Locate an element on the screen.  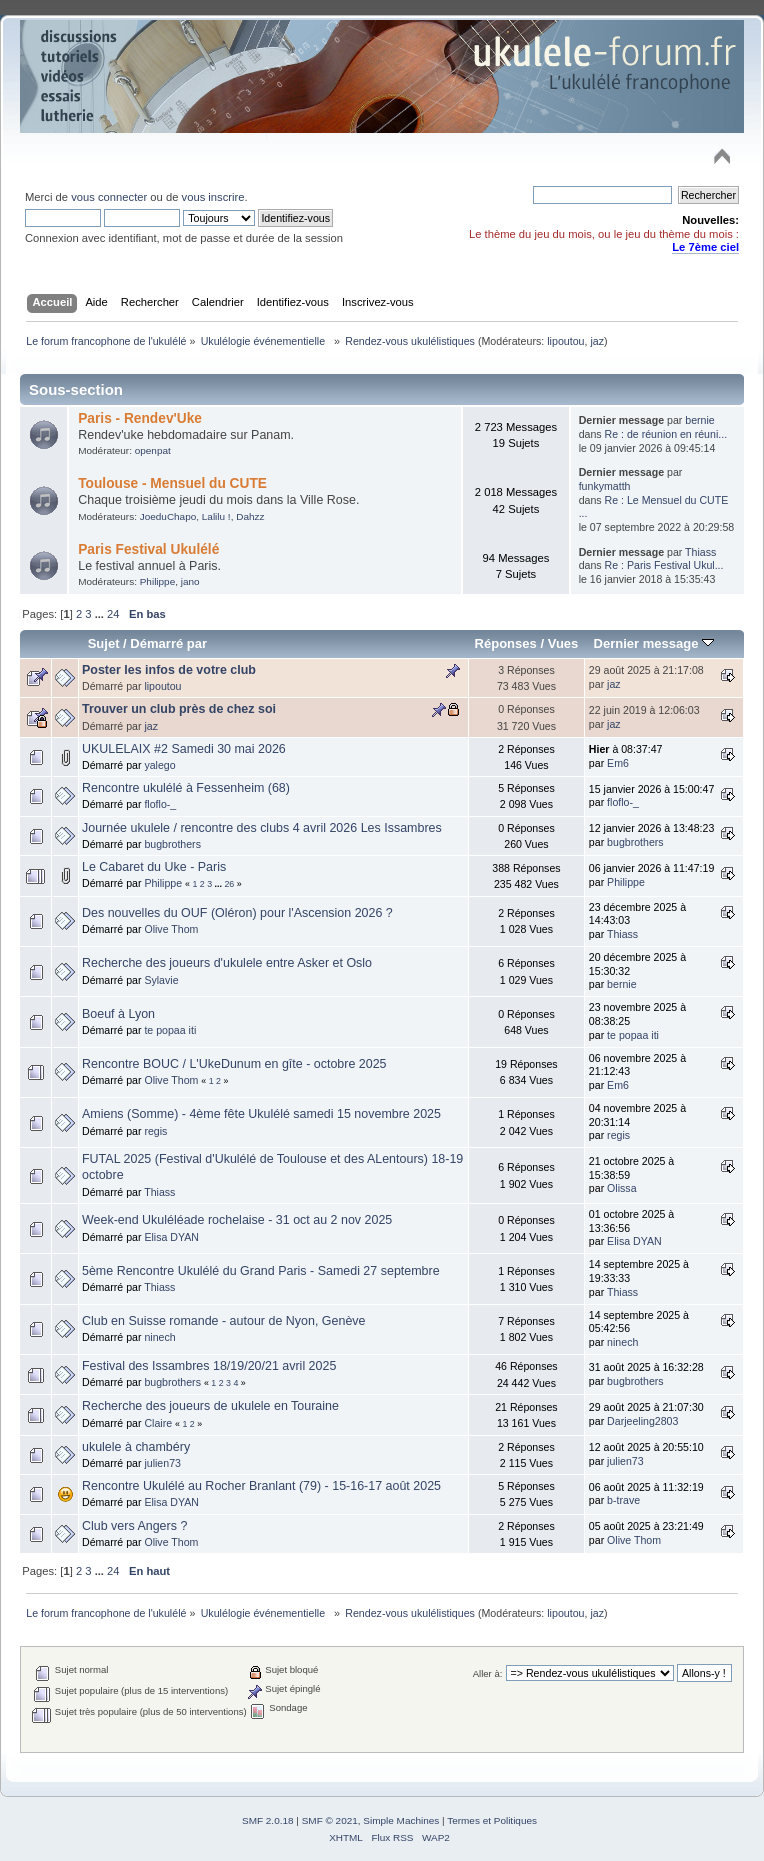
Sujet is located at coordinates (104, 643).